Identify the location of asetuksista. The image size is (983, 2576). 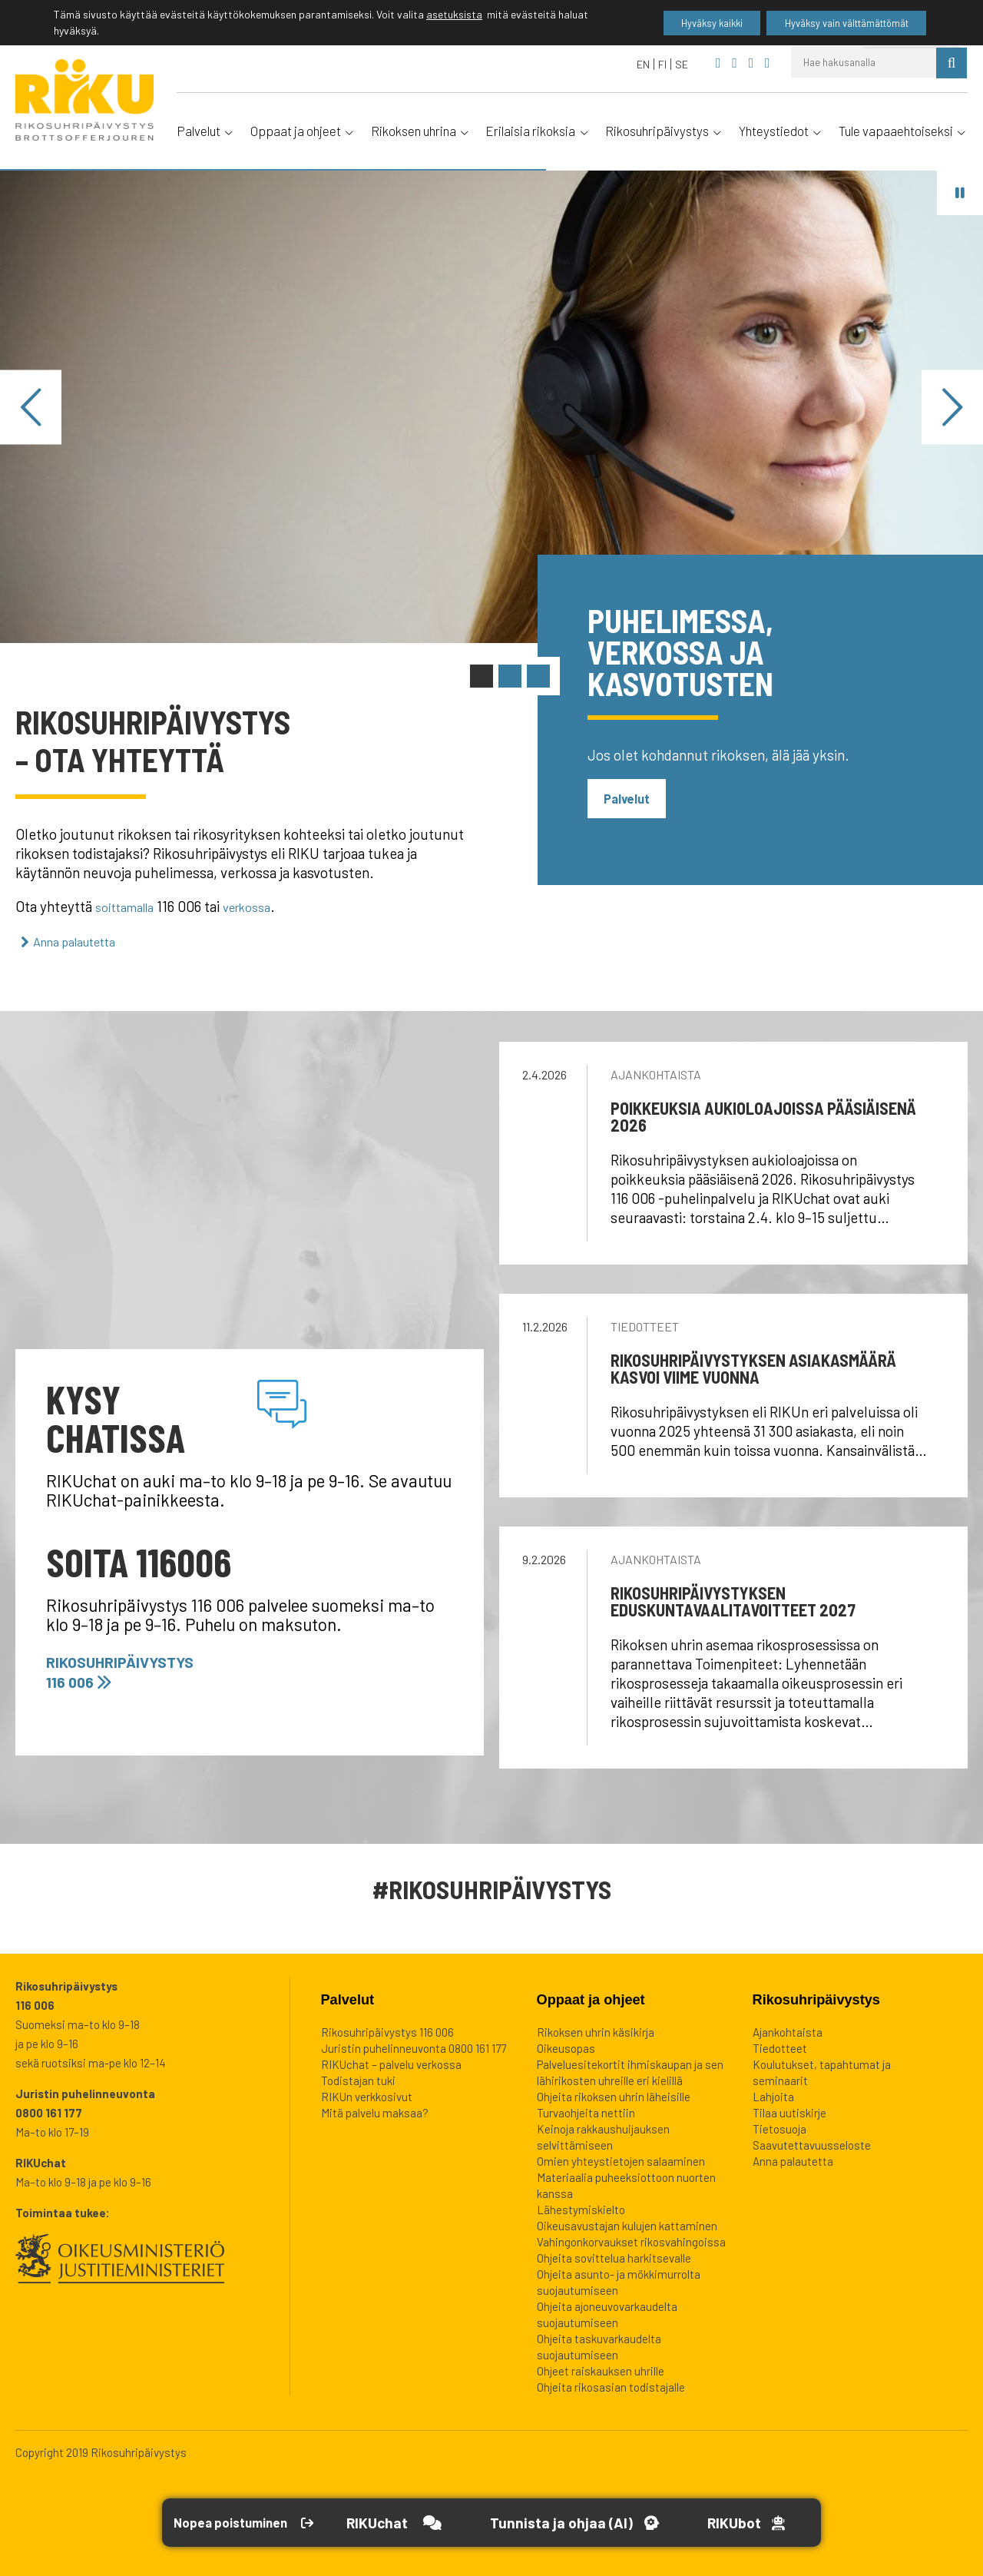
(454, 15).